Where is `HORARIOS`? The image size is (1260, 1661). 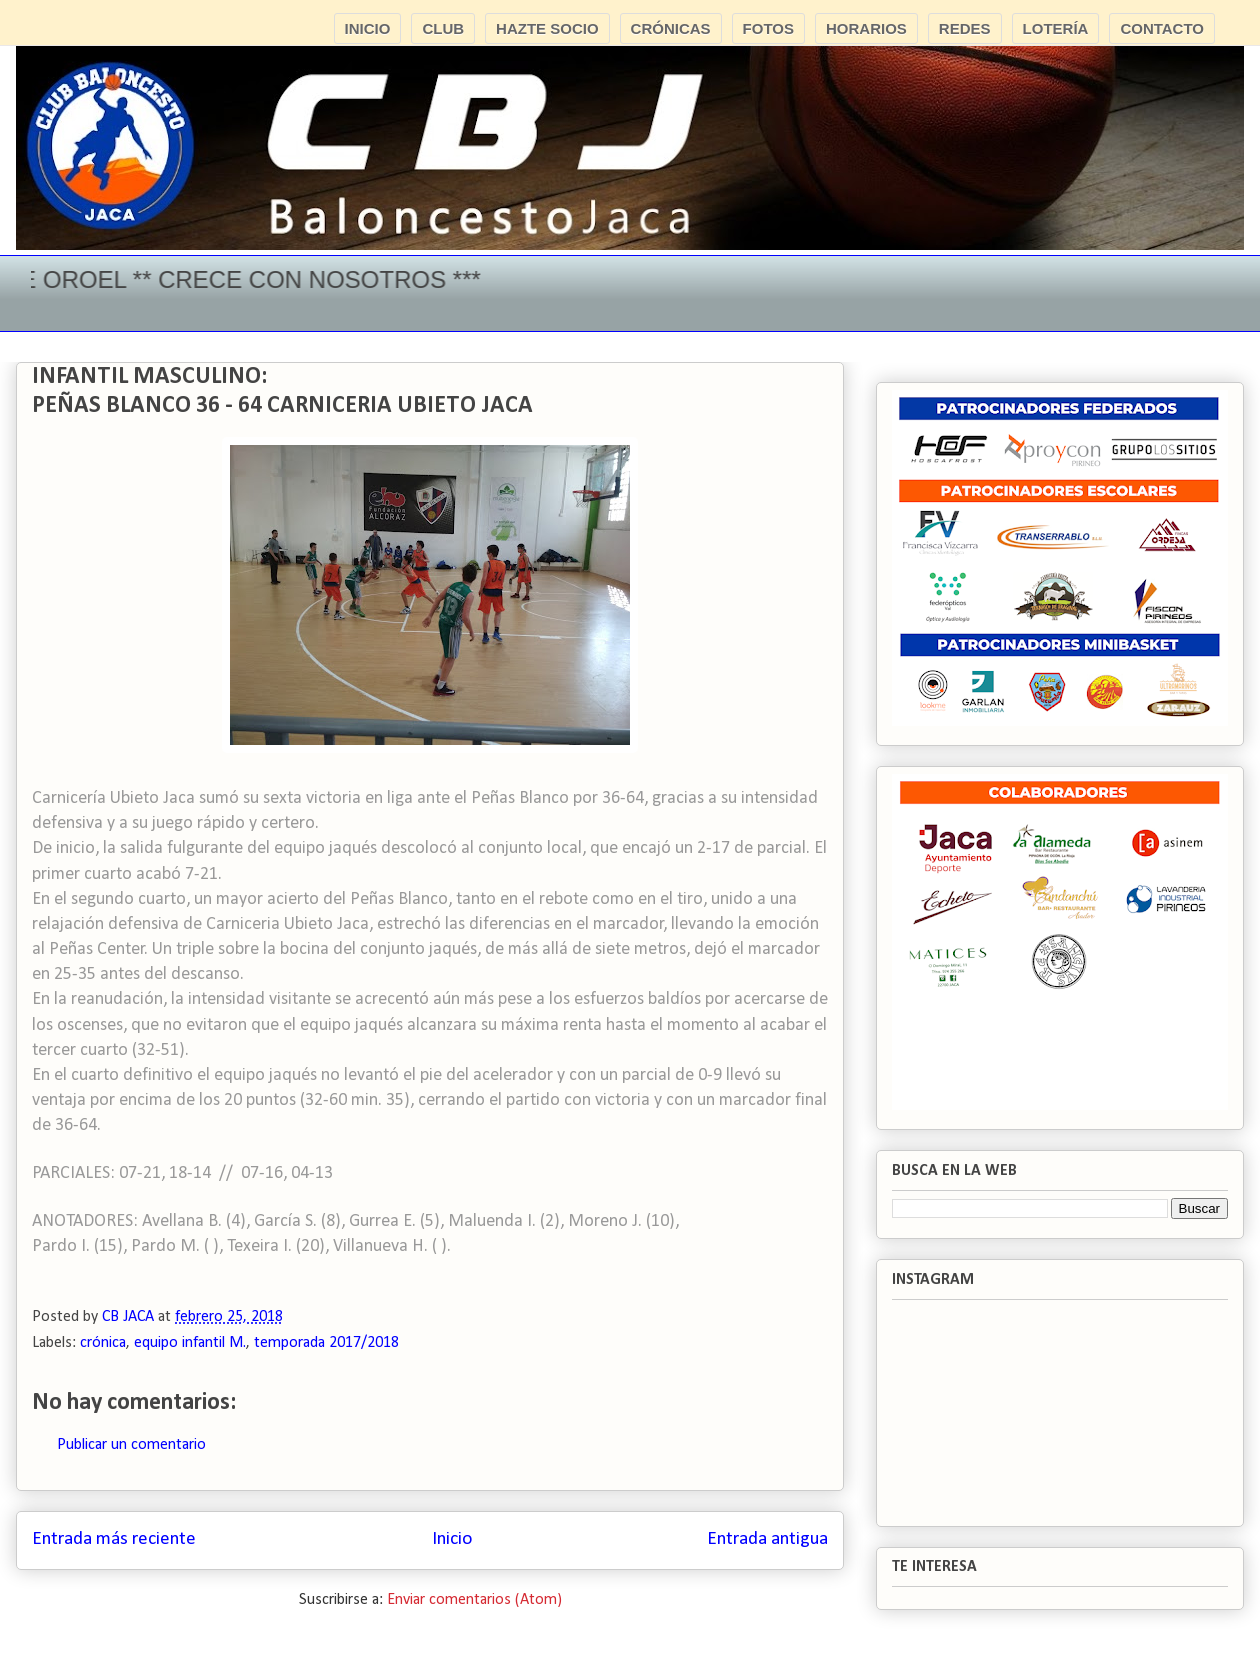 HORARIOS is located at coordinates (866, 28).